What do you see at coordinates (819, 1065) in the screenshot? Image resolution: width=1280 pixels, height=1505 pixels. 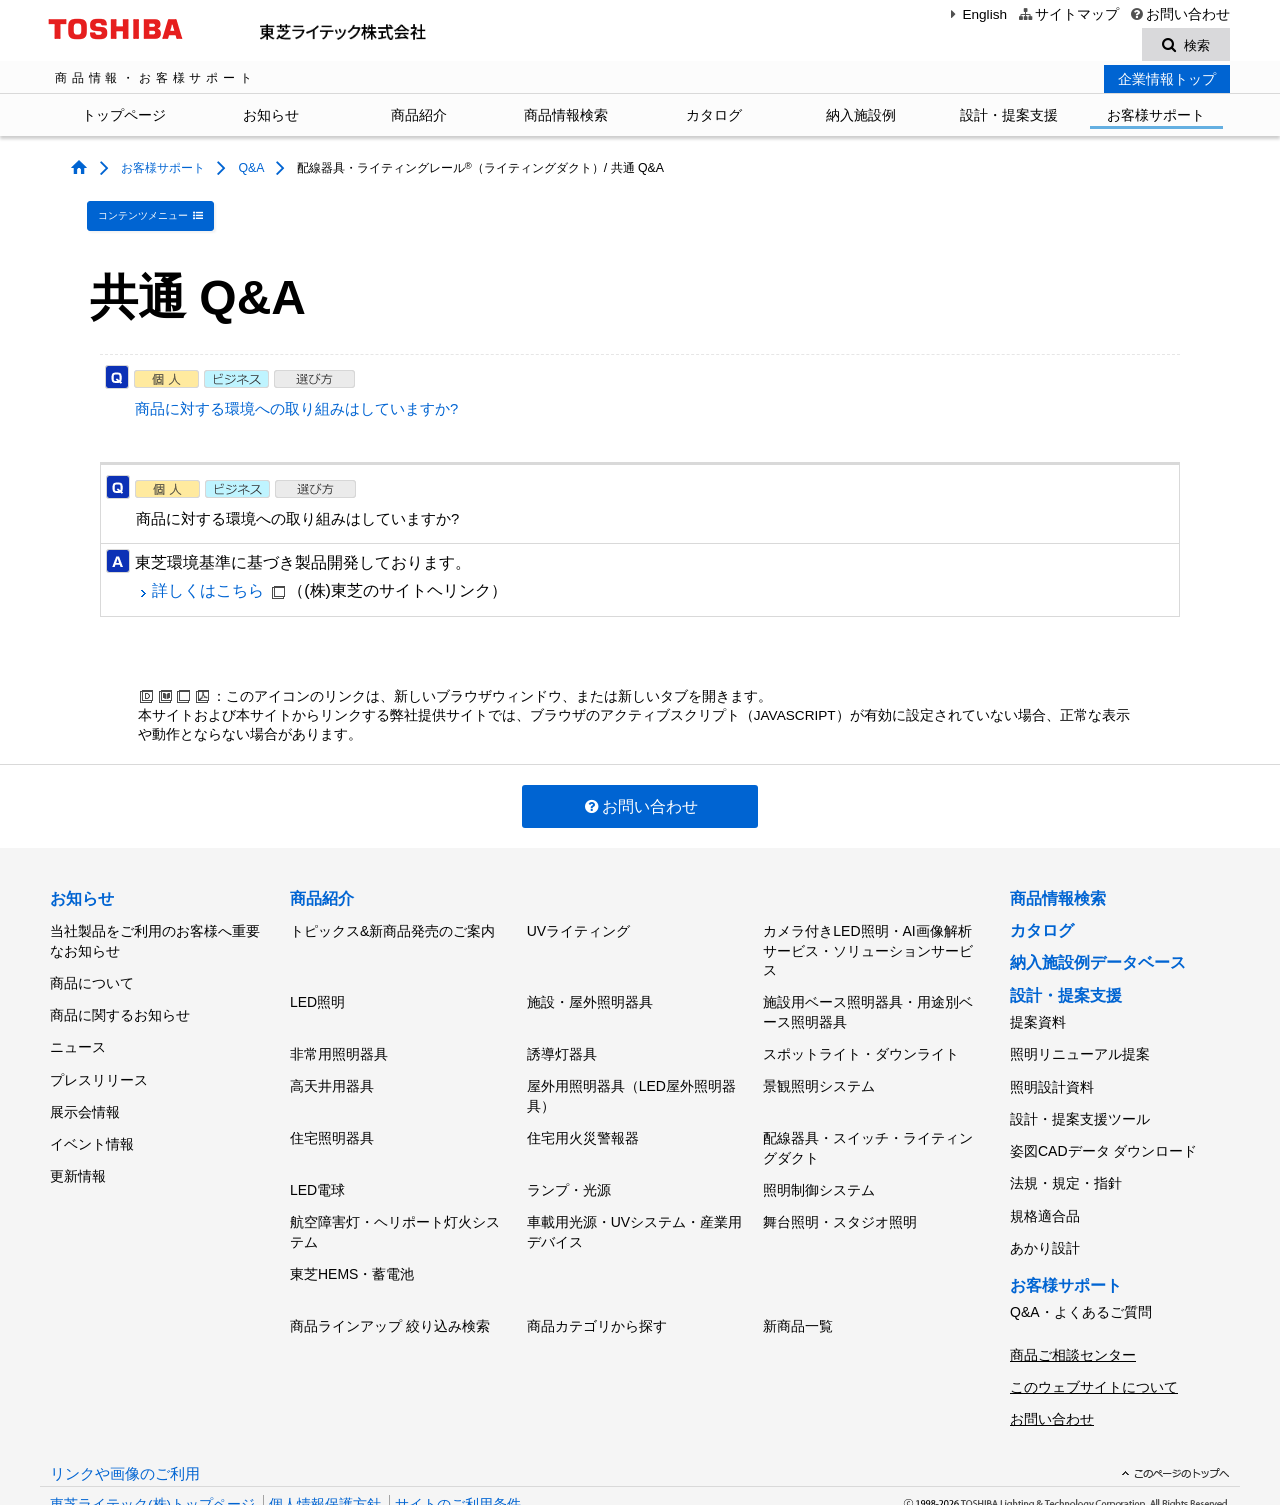 I see `景観照明システム` at bounding box center [819, 1065].